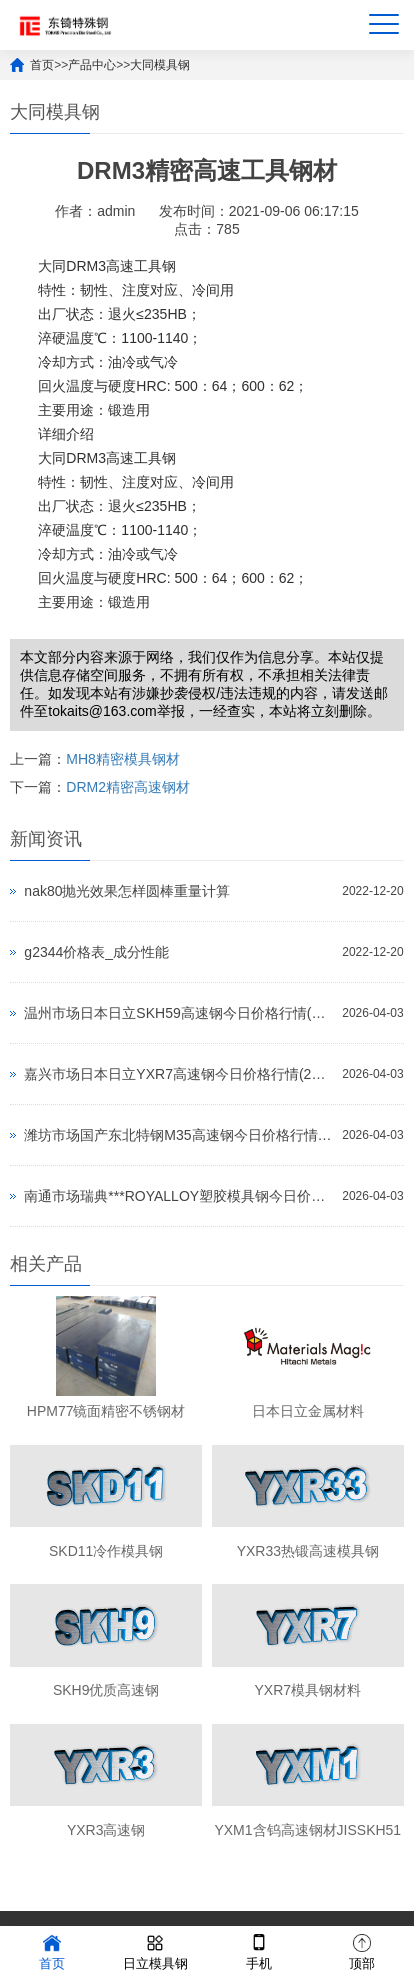  What do you see at coordinates (42, 65) in the screenshot?
I see `首页` at bounding box center [42, 65].